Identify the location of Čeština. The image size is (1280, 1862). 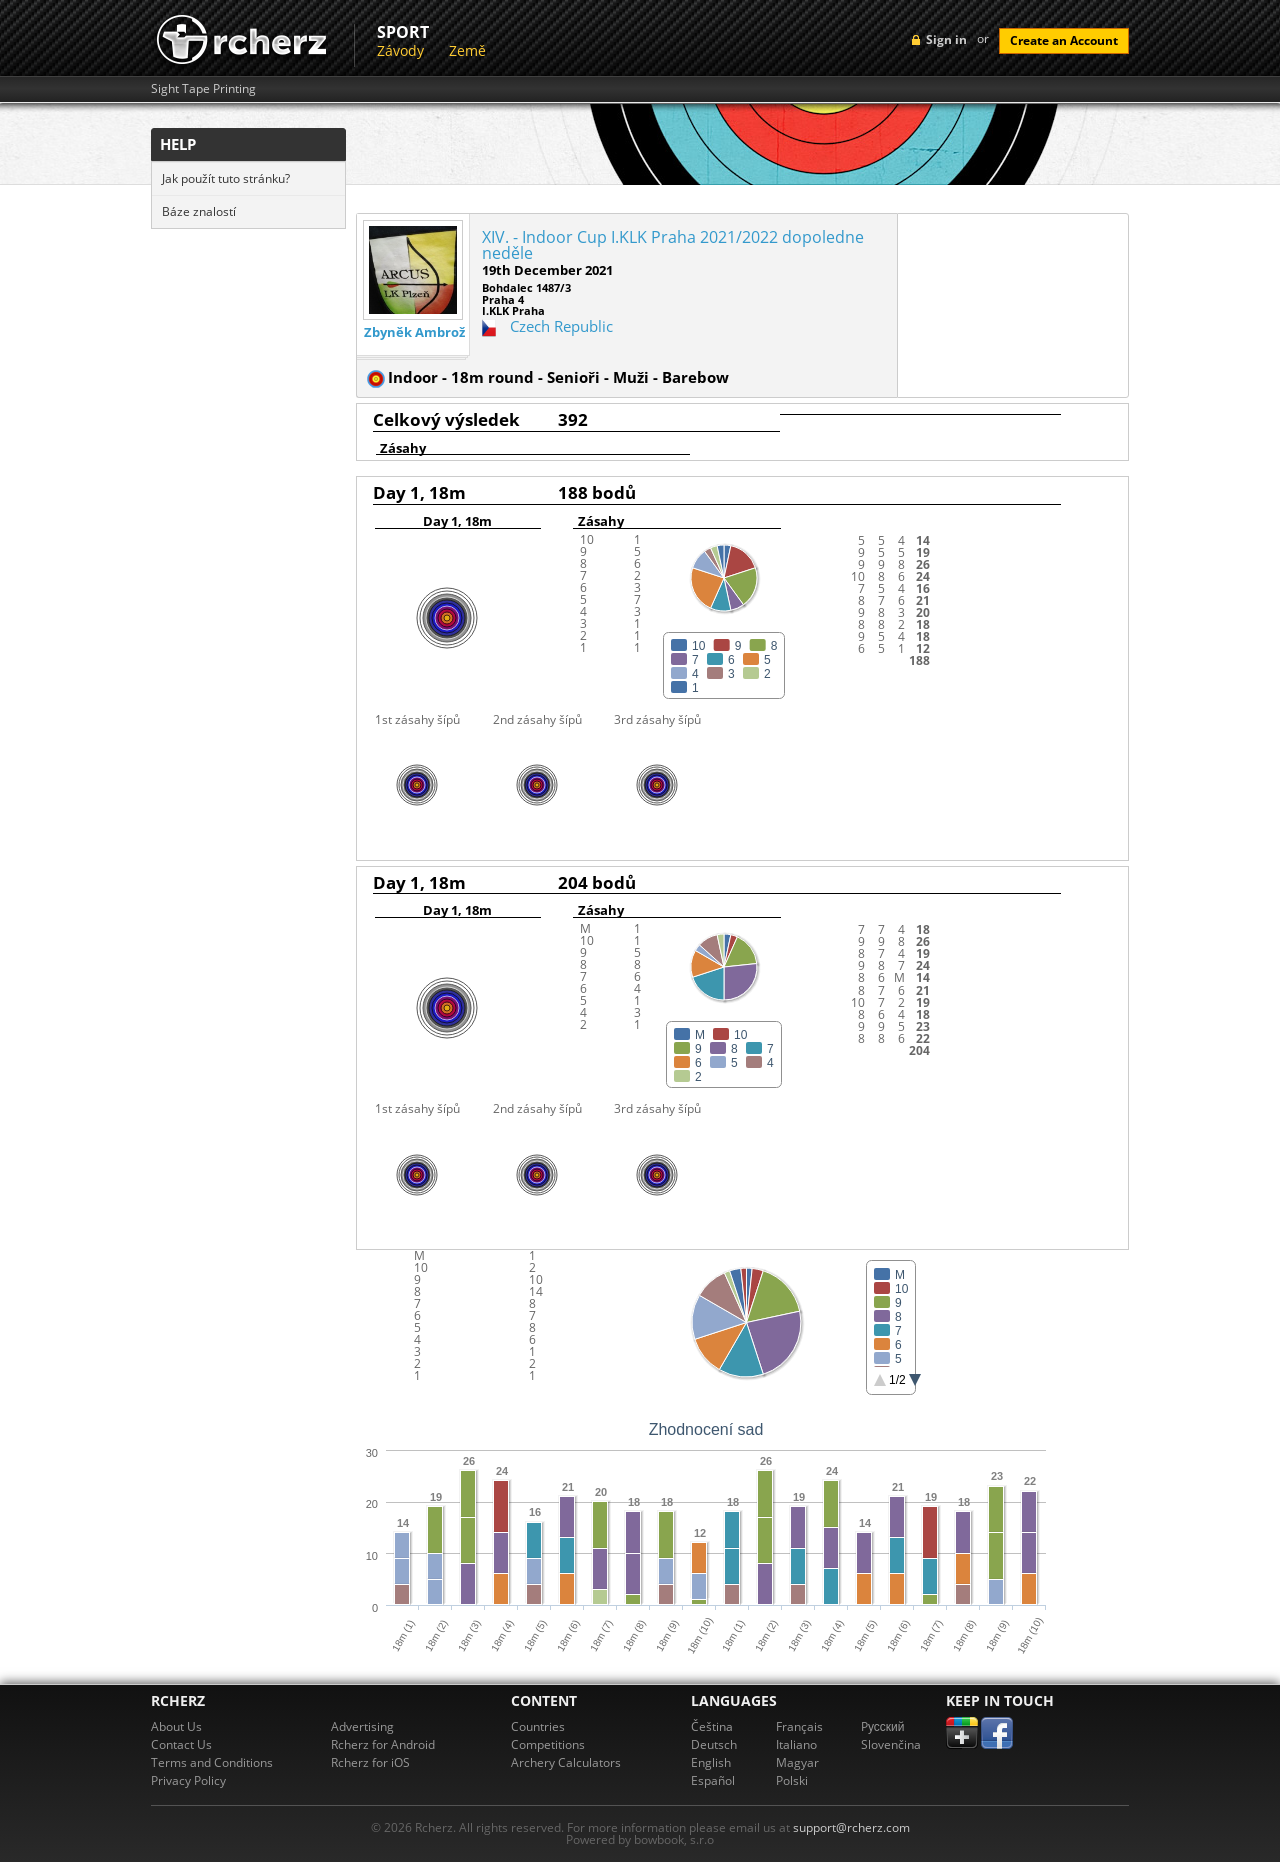
(712, 1726).